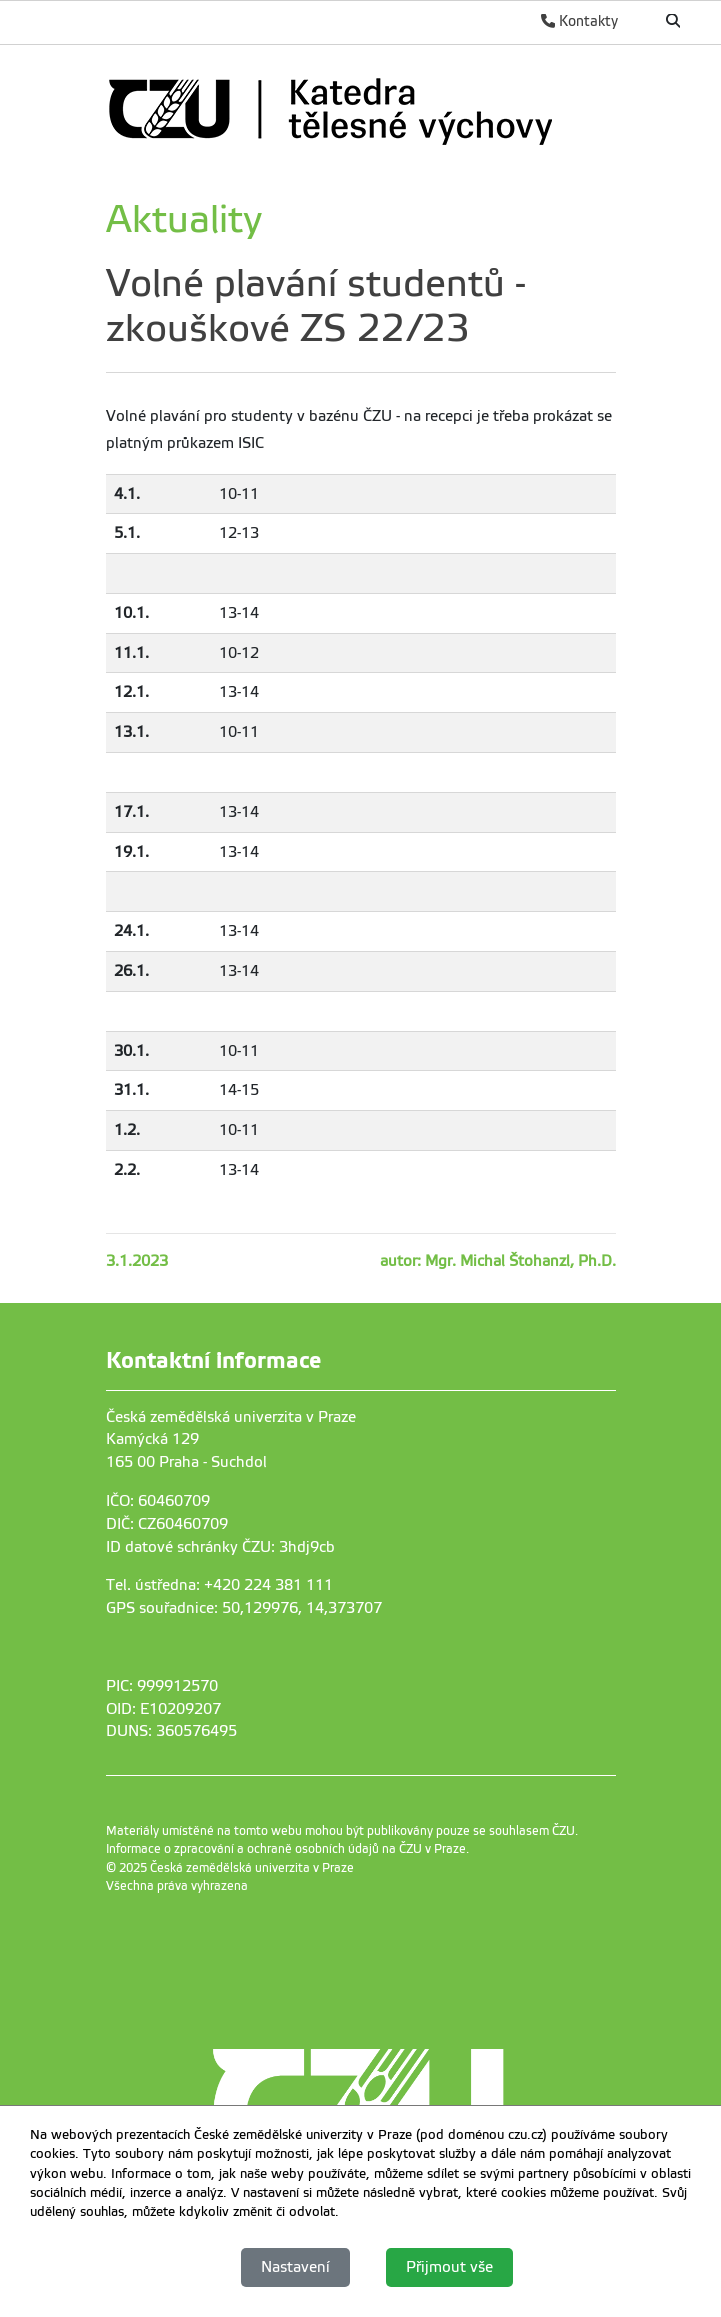 This screenshot has width=721, height=2317. What do you see at coordinates (356, 108) in the screenshot?
I see `[link]` at bounding box center [356, 108].